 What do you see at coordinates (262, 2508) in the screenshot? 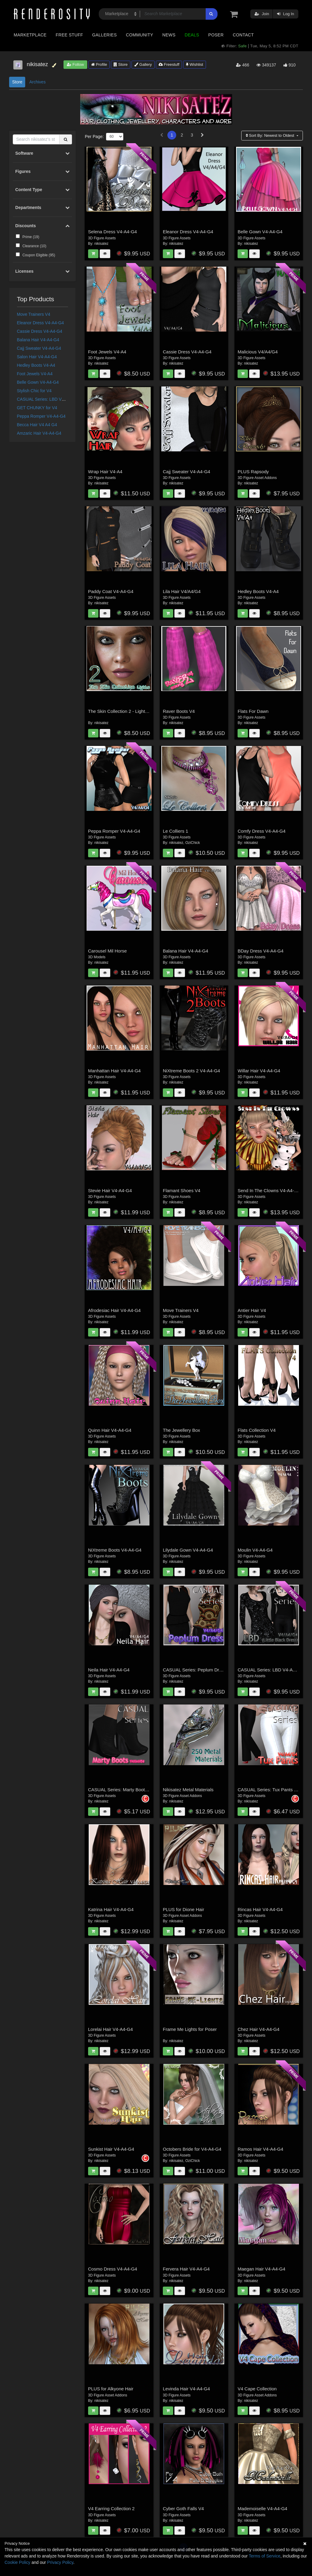
I see `Mademoiselle V4-A4-G4` at bounding box center [262, 2508].